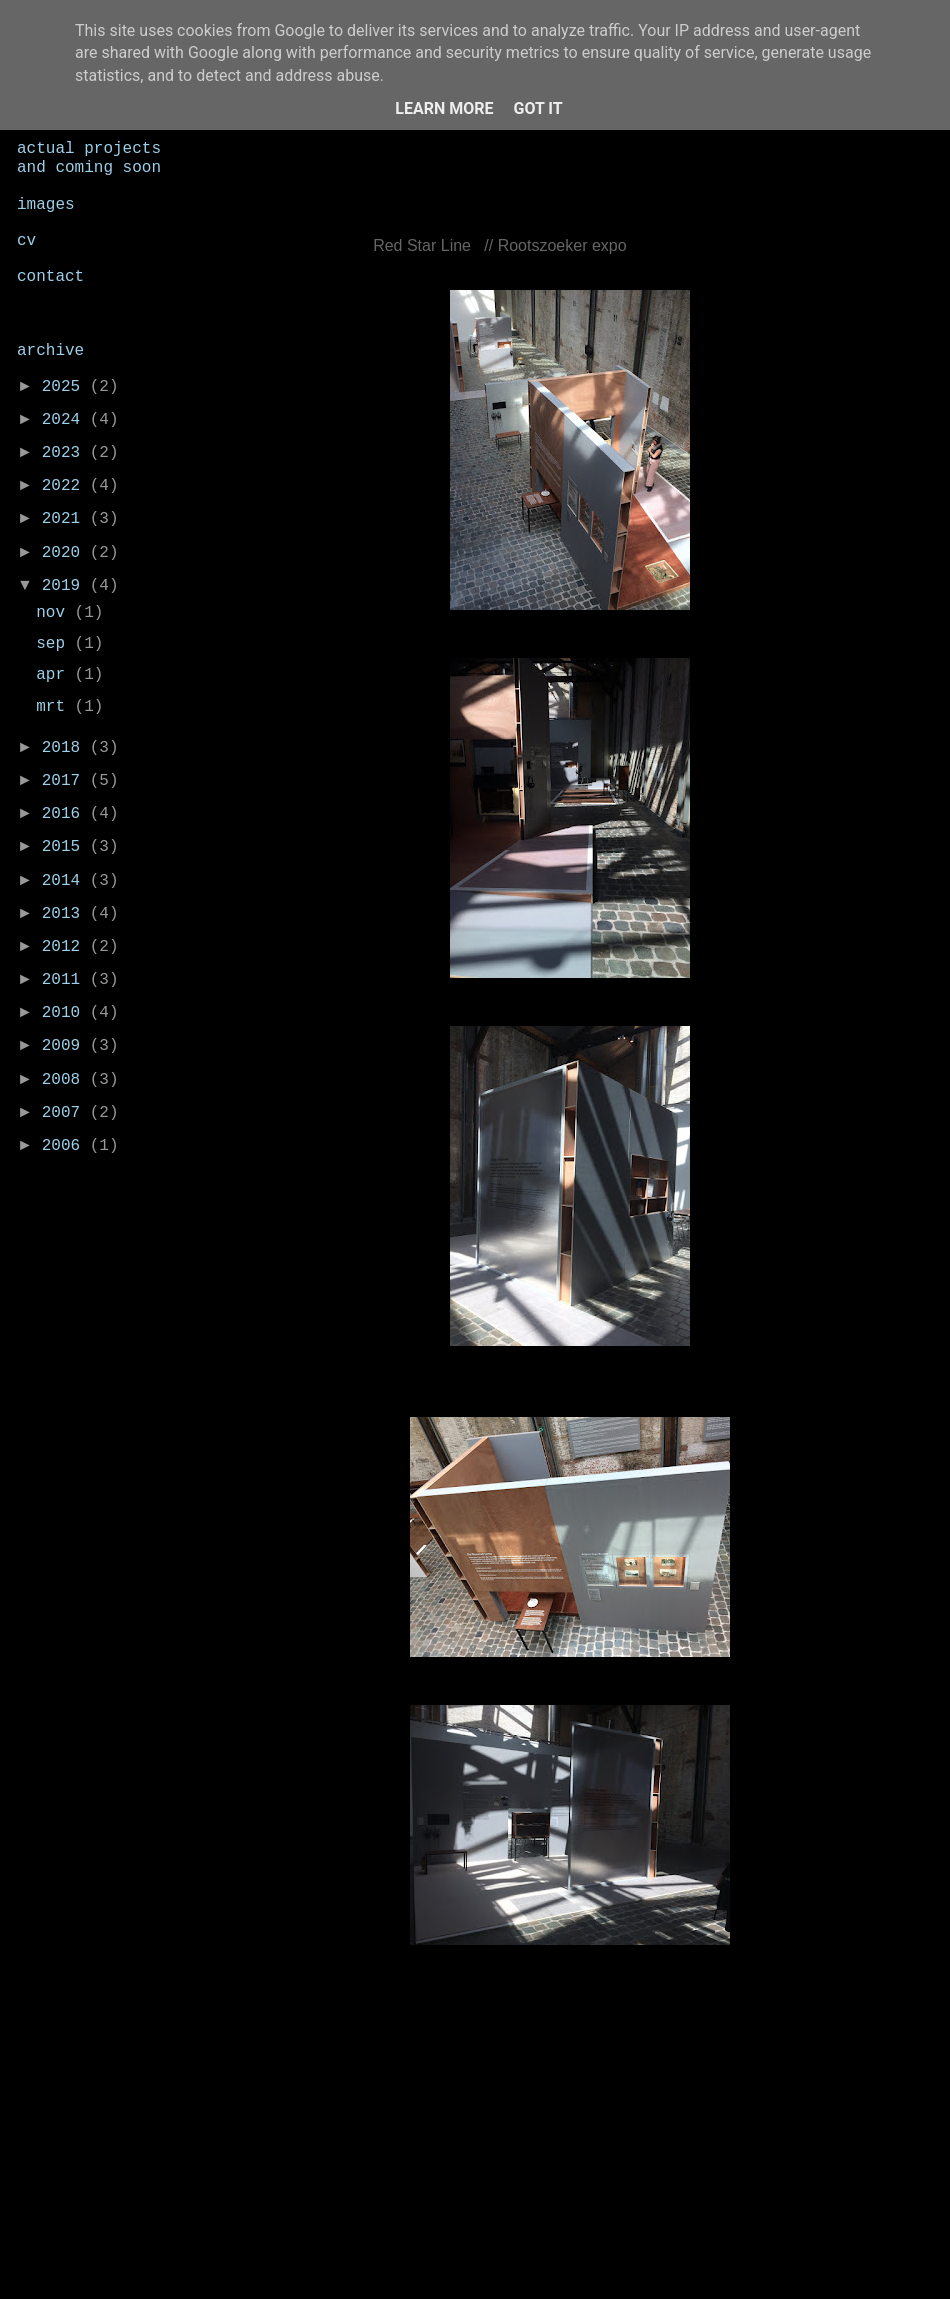 The width and height of the screenshot is (950, 2299). I want to click on Blogger, so click(672, 2257).